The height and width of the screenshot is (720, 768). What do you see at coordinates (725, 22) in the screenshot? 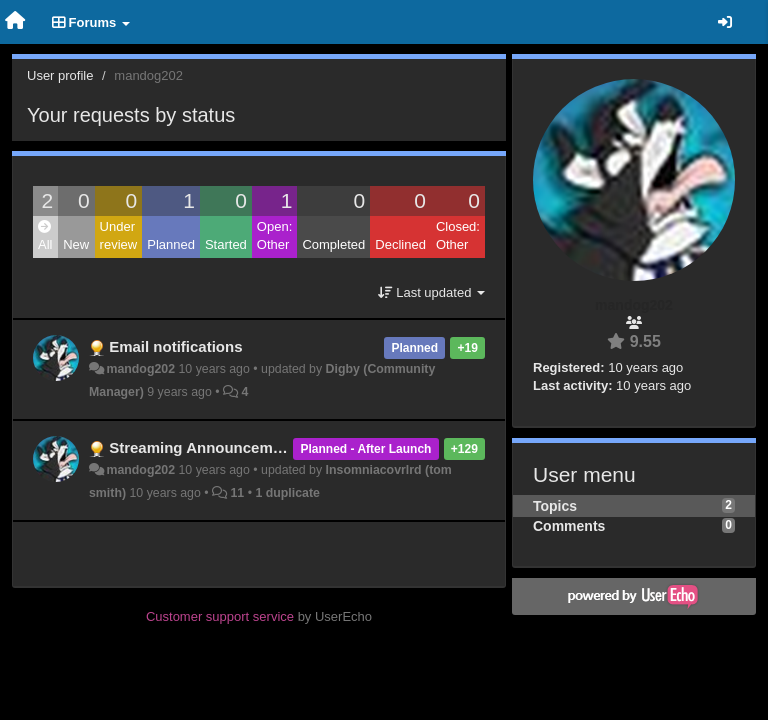
I see `[Sign in / Sign up]` at bounding box center [725, 22].